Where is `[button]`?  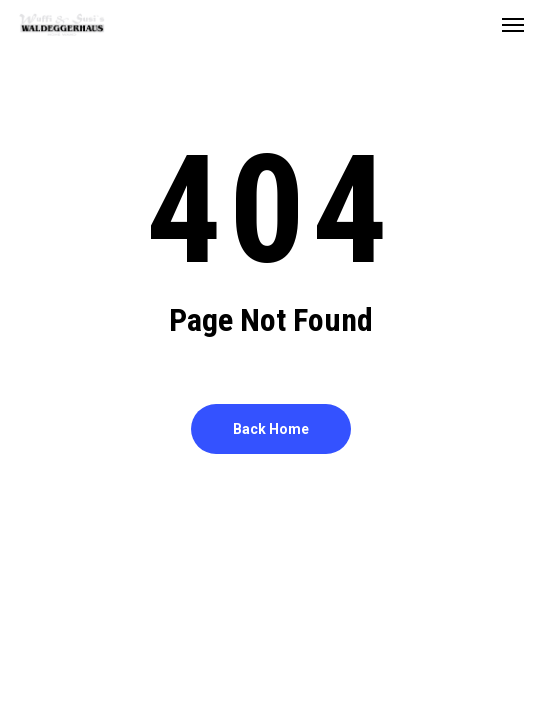 [button] is located at coordinates (513, 24).